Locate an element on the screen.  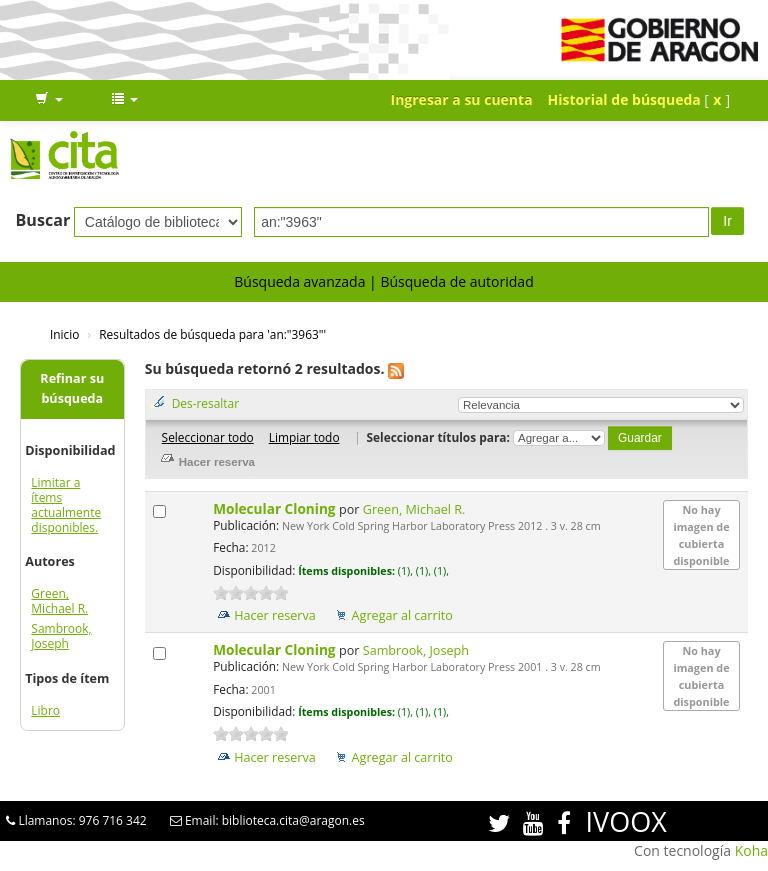
Refinar su búsqueda is located at coordinates (72, 388).